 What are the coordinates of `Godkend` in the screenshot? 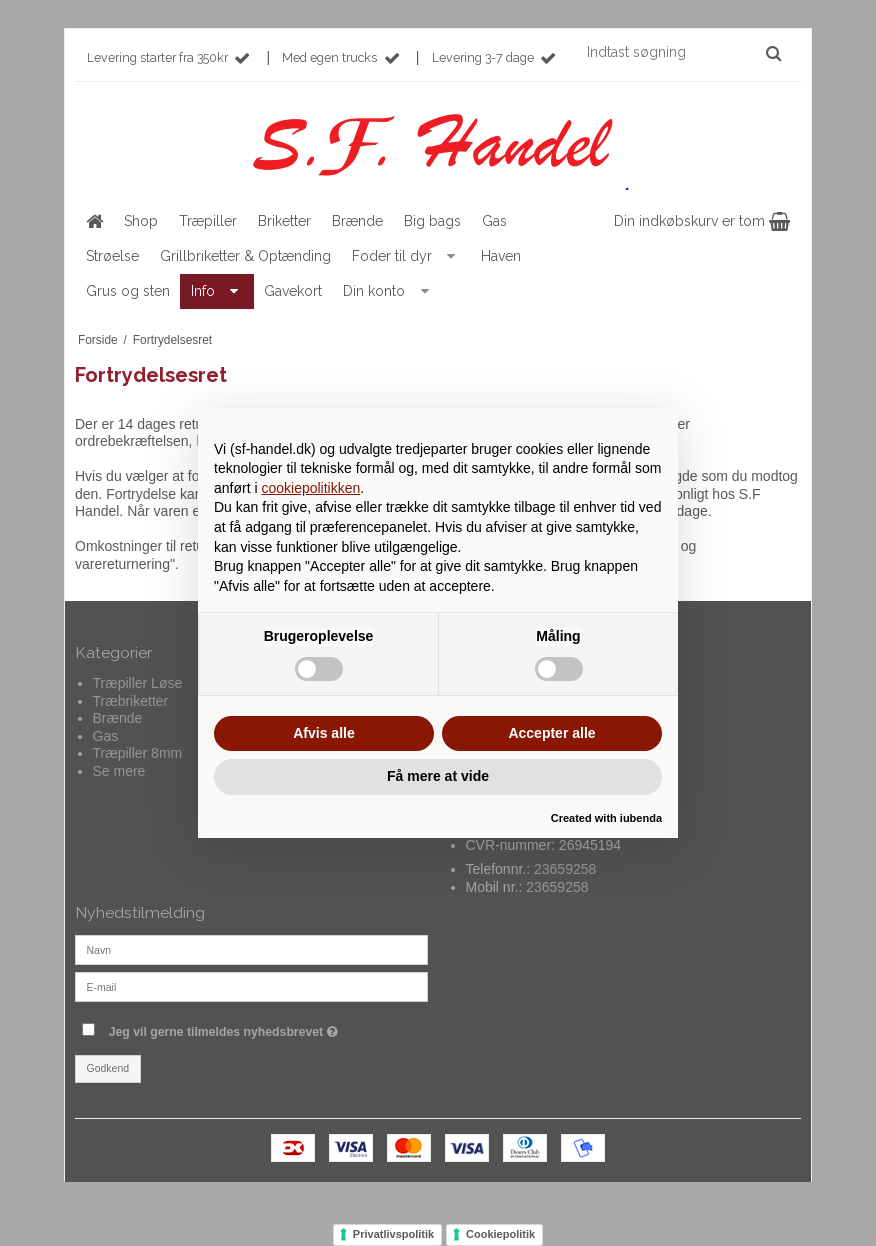 It's located at (108, 1068).